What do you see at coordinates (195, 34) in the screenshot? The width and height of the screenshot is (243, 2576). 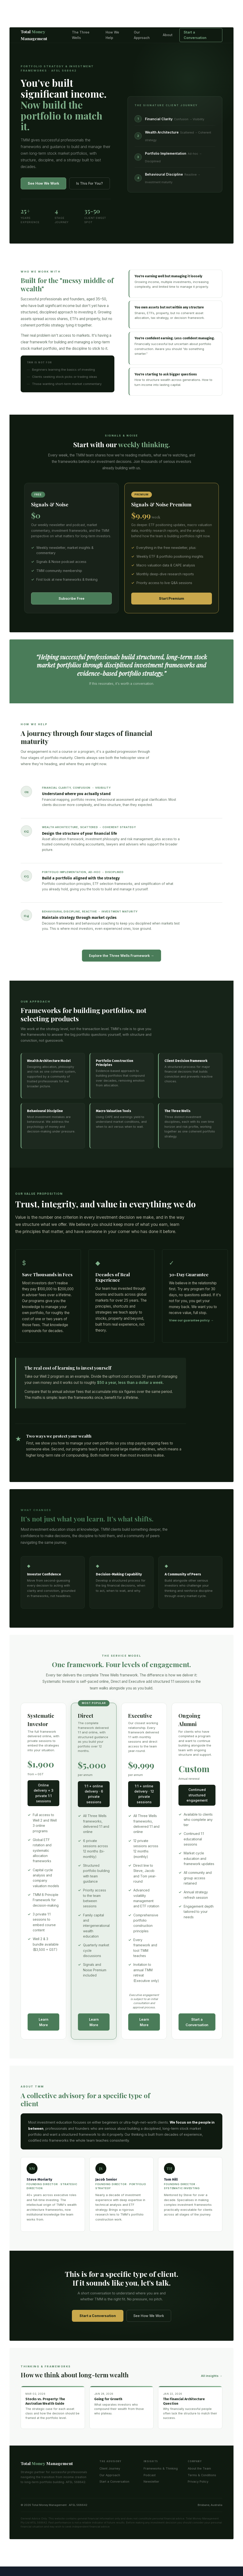 I see `Start a Conversation` at bounding box center [195, 34].